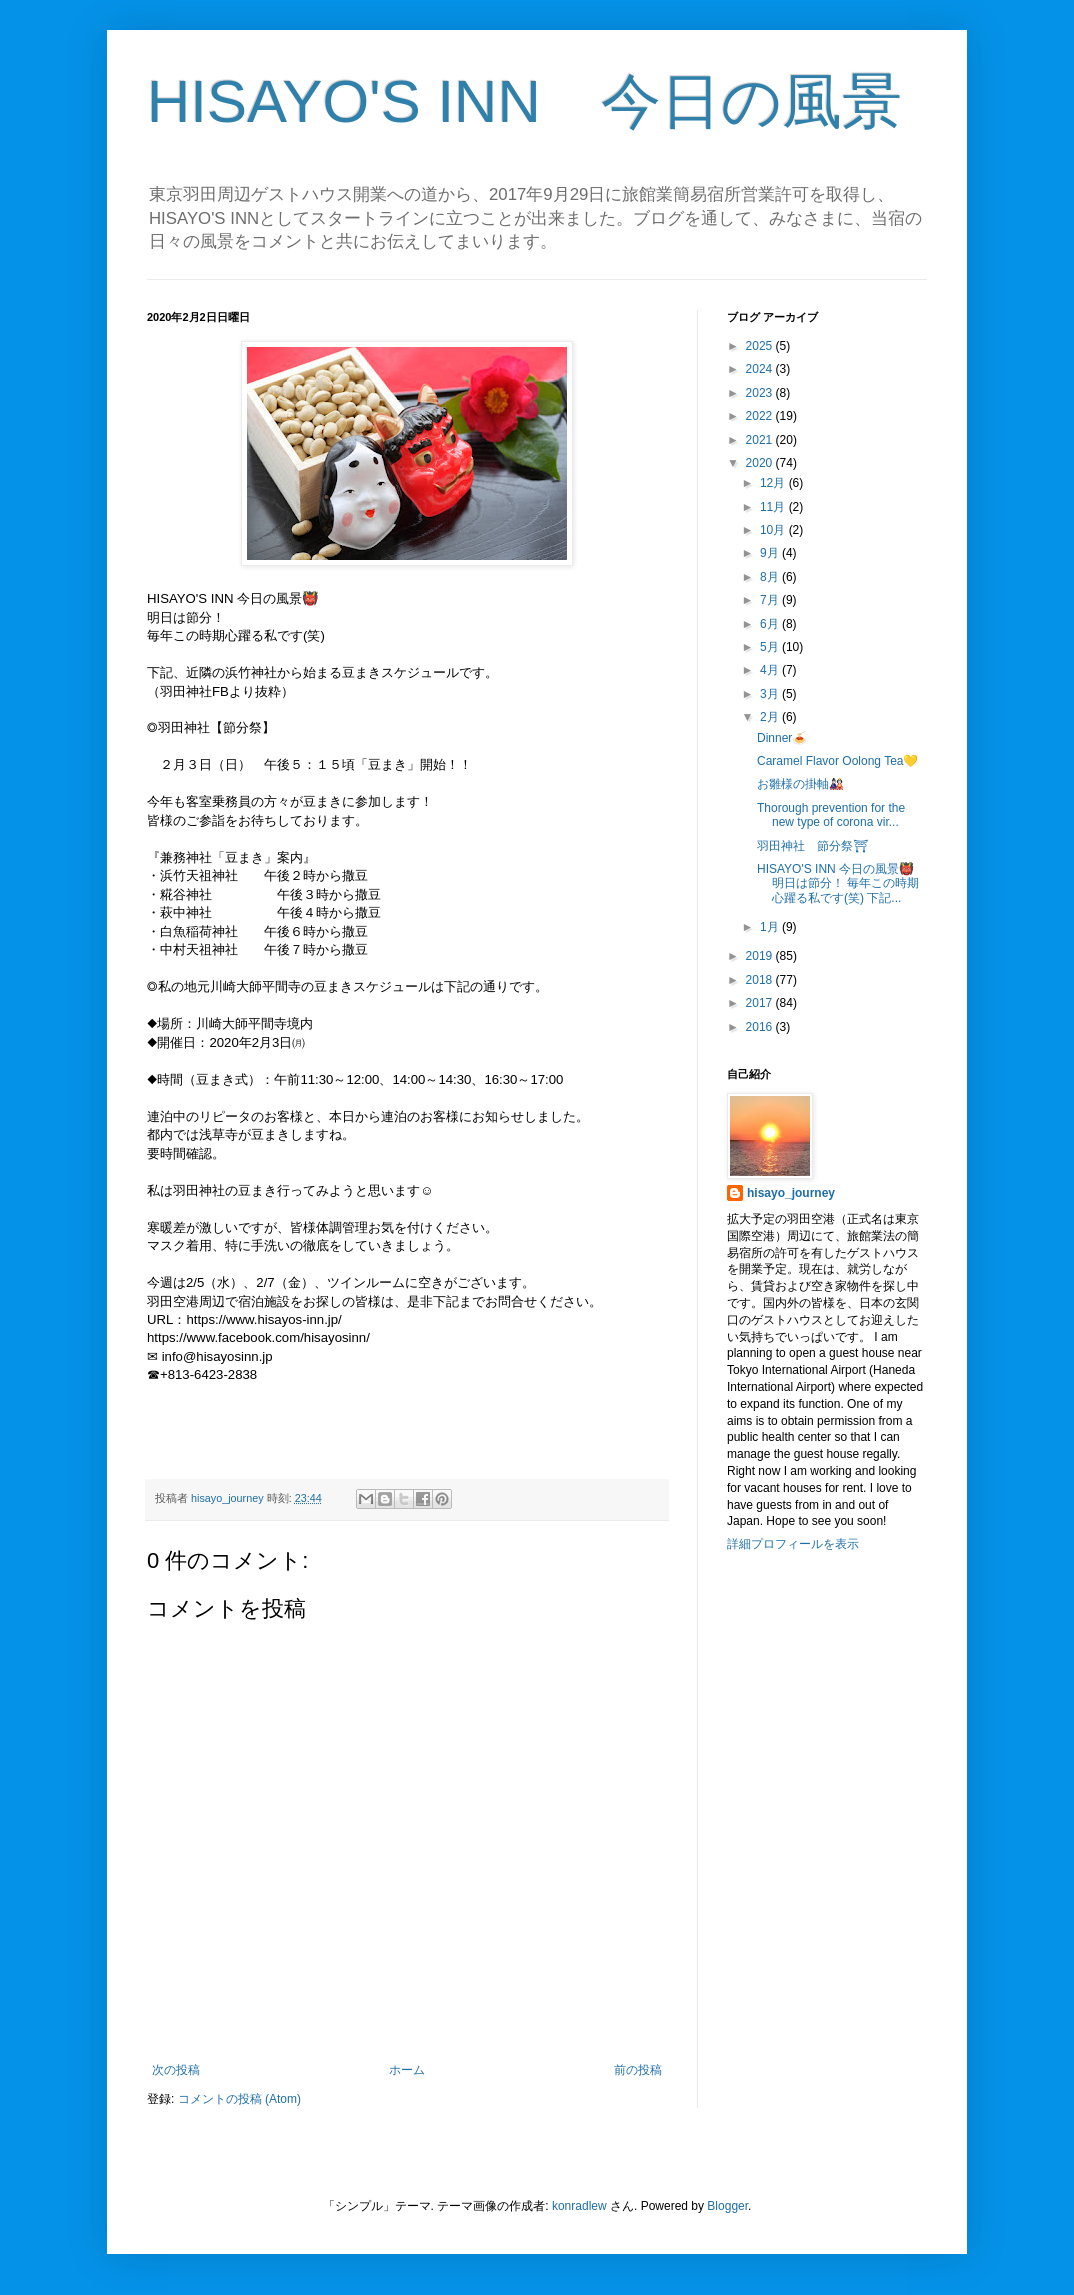 This screenshot has width=1074, height=2295. What do you see at coordinates (761, 416) in the screenshot?
I see `2022` at bounding box center [761, 416].